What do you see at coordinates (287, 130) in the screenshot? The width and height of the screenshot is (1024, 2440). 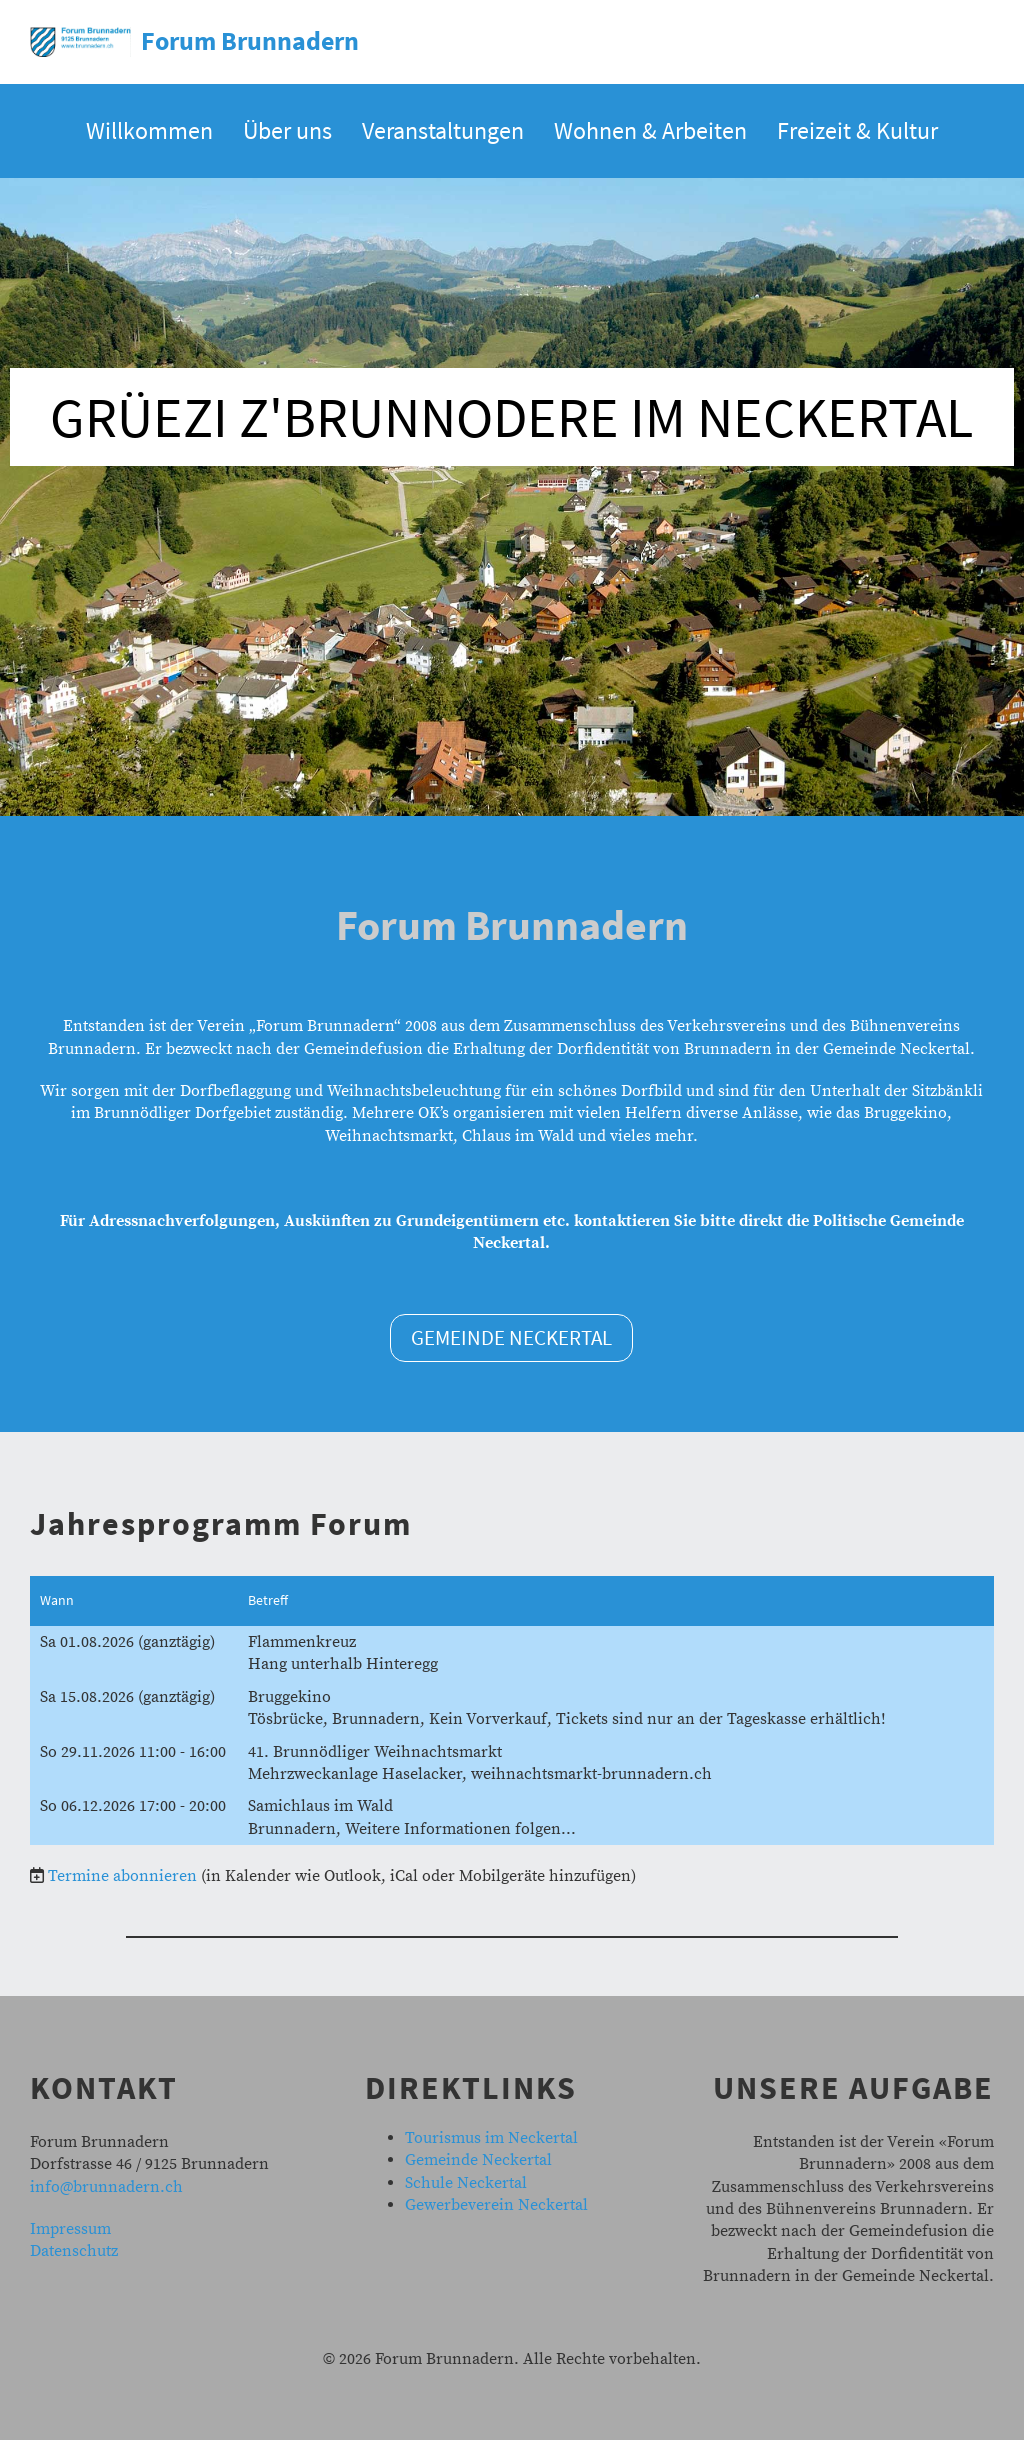 I see `Über uns` at bounding box center [287, 130].